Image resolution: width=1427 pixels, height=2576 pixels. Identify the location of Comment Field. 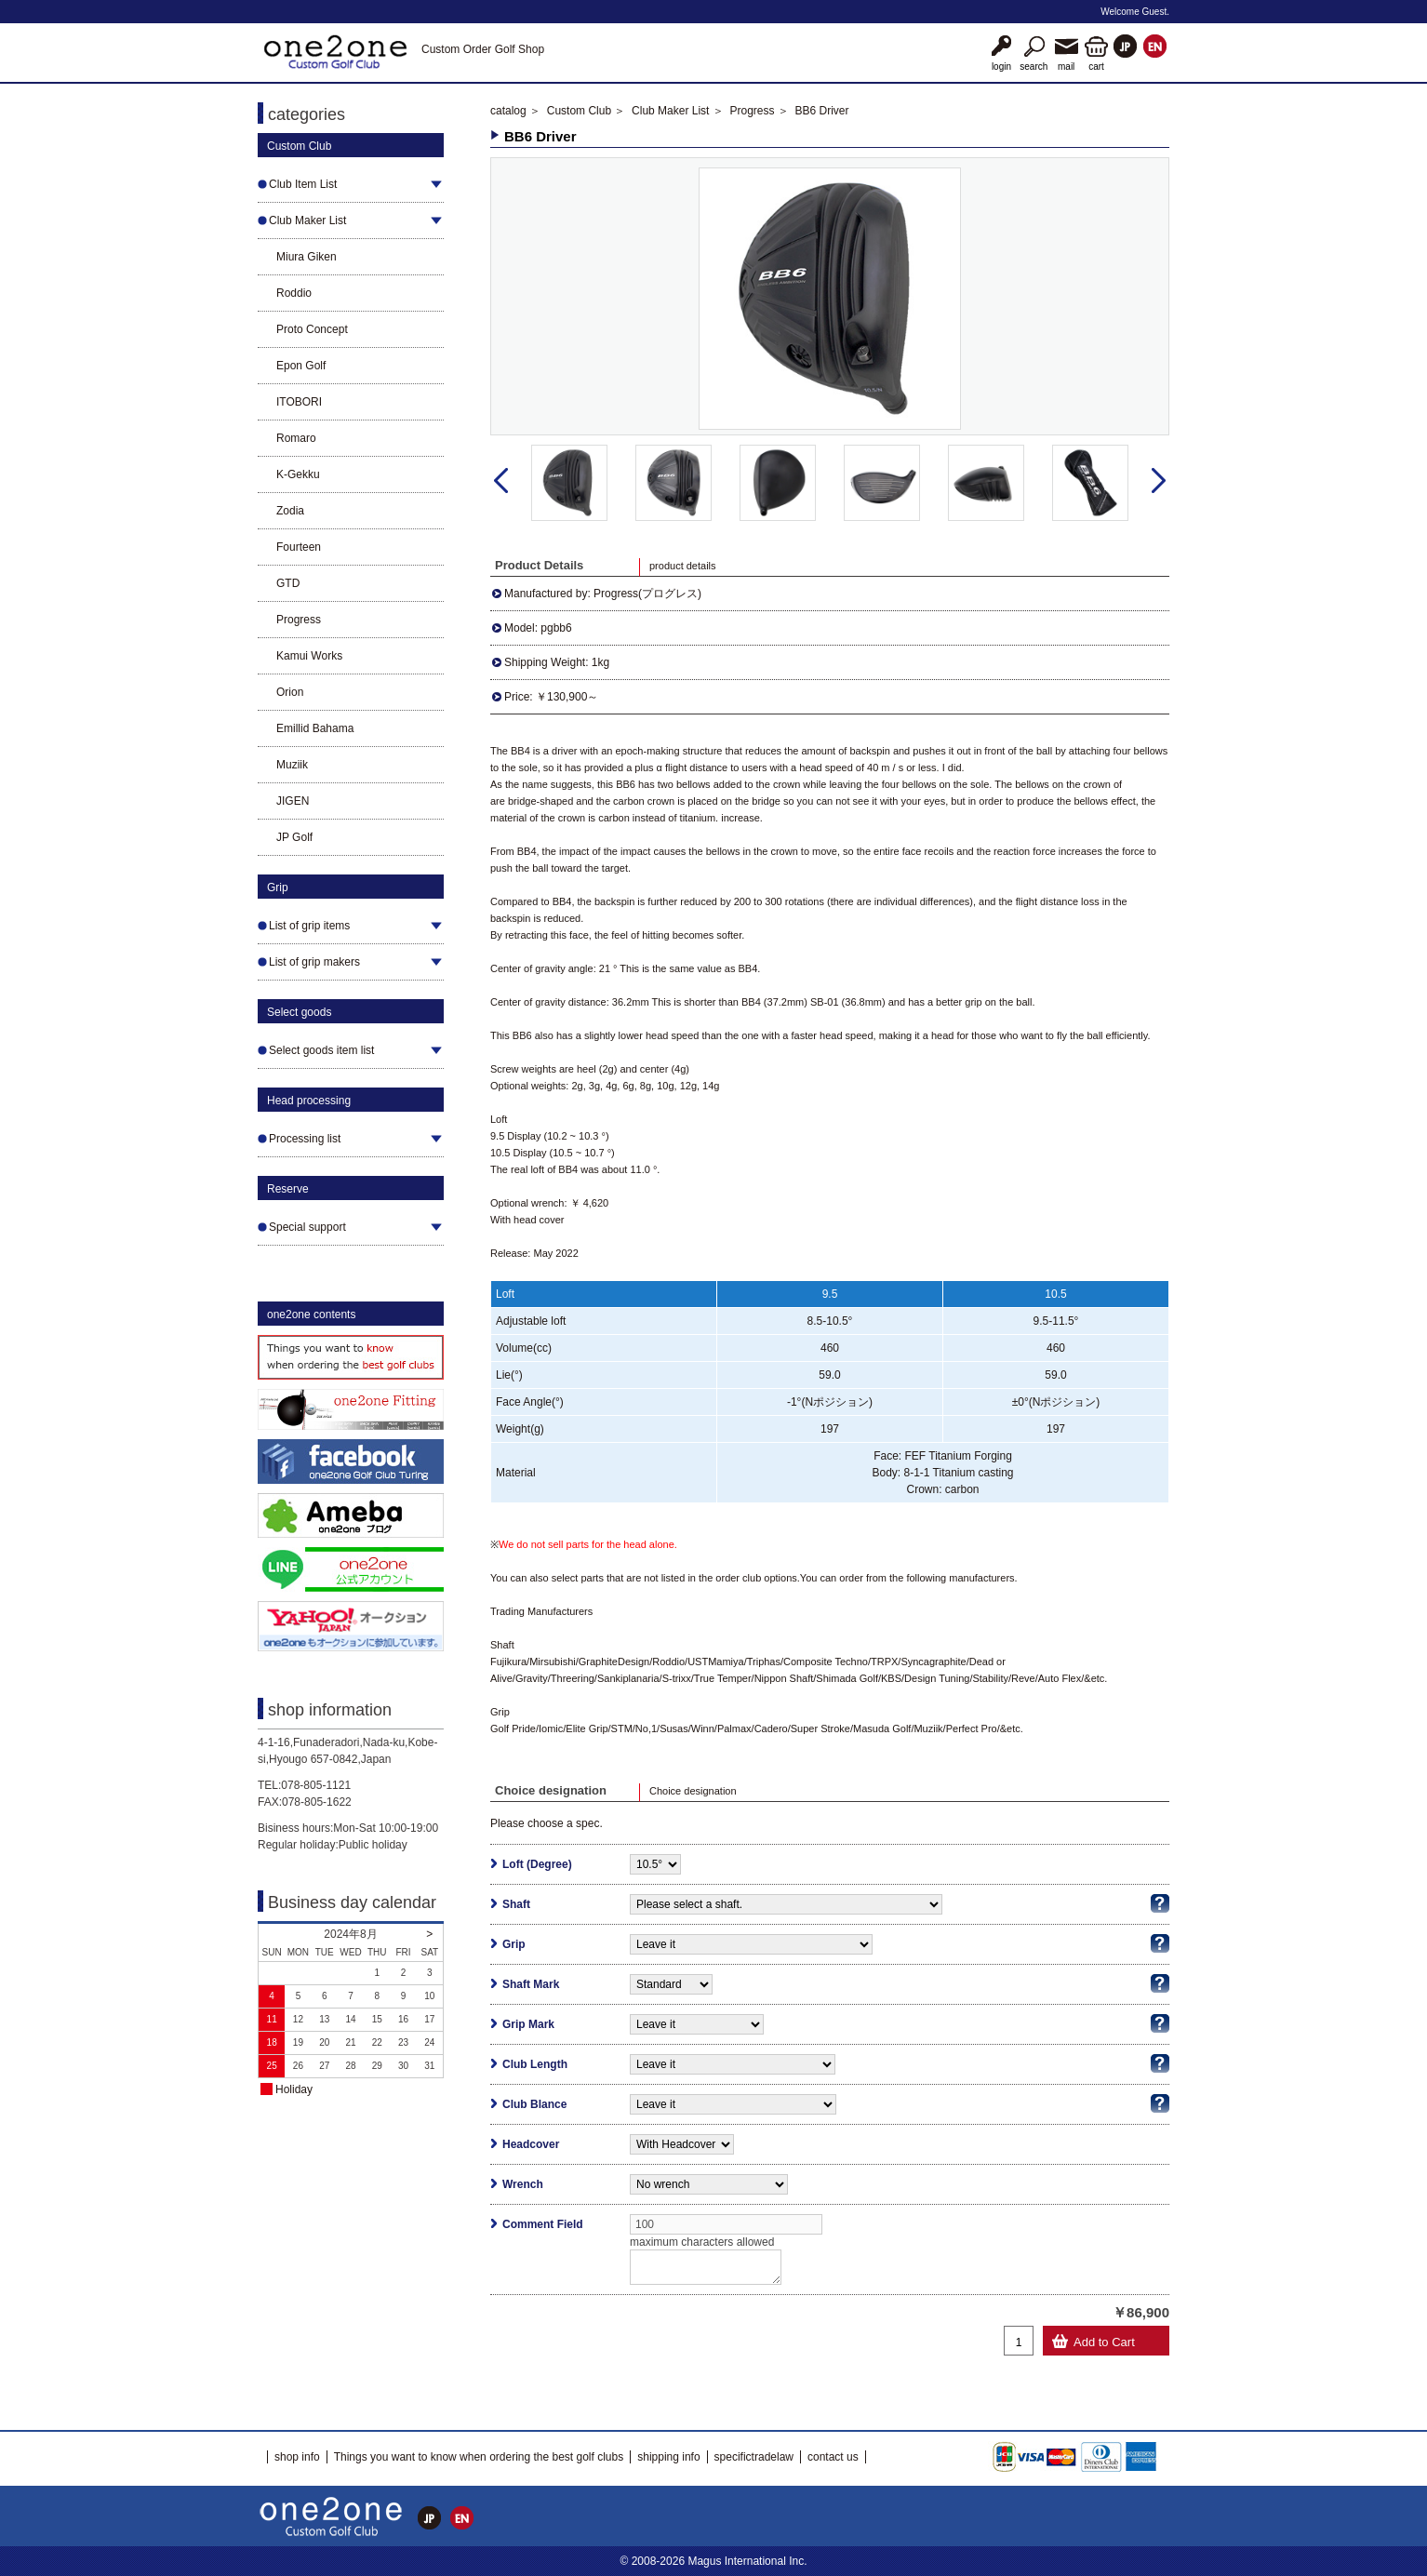
(542, 2224).